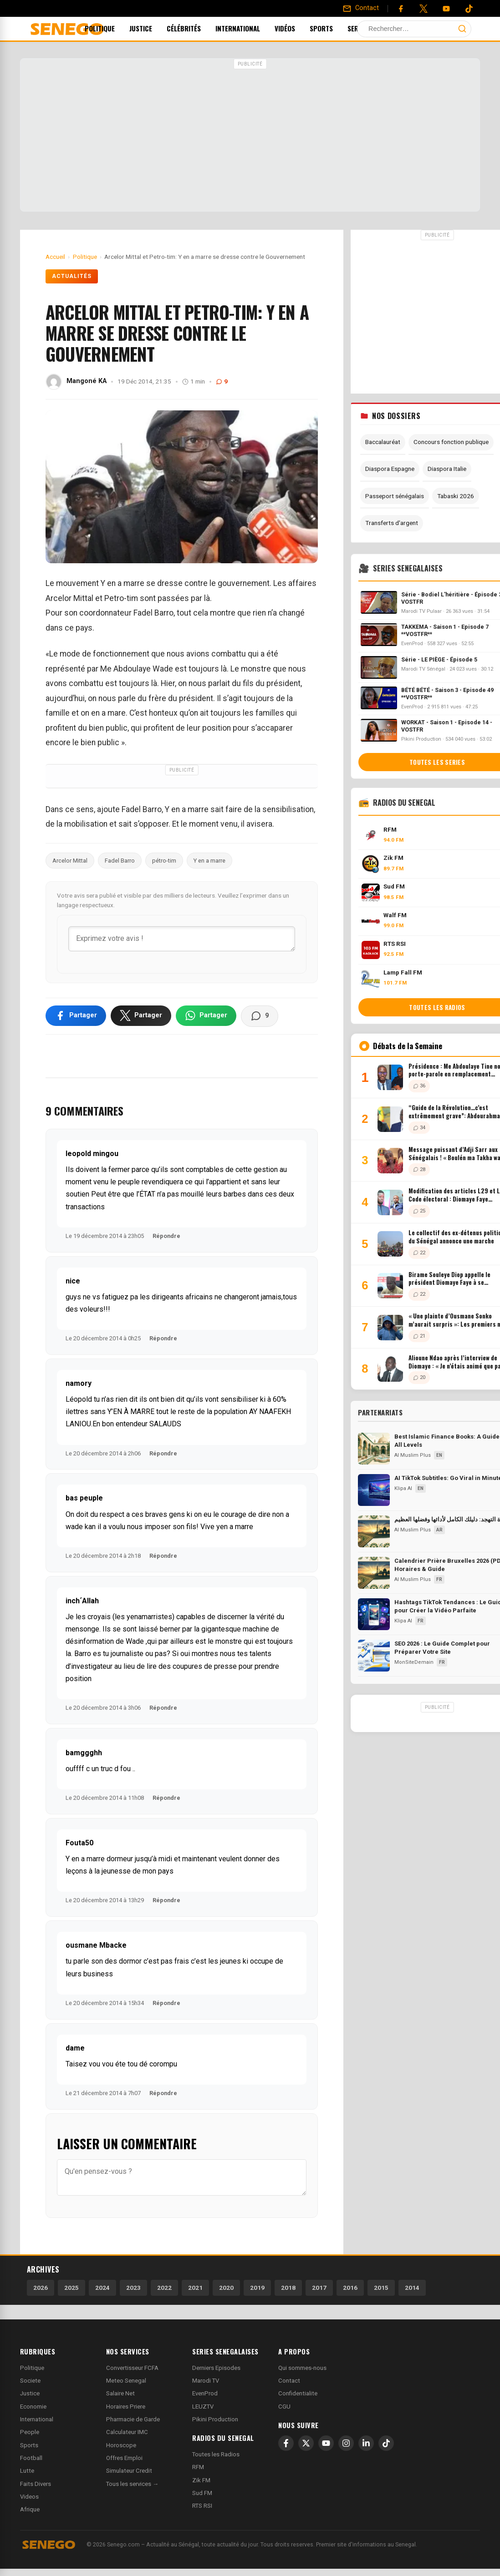 The height and width of the screenshot is (2576, 500). Describe the element at coordinates (121, 2445) in the screenshot. I see `Horoscope` at that location.